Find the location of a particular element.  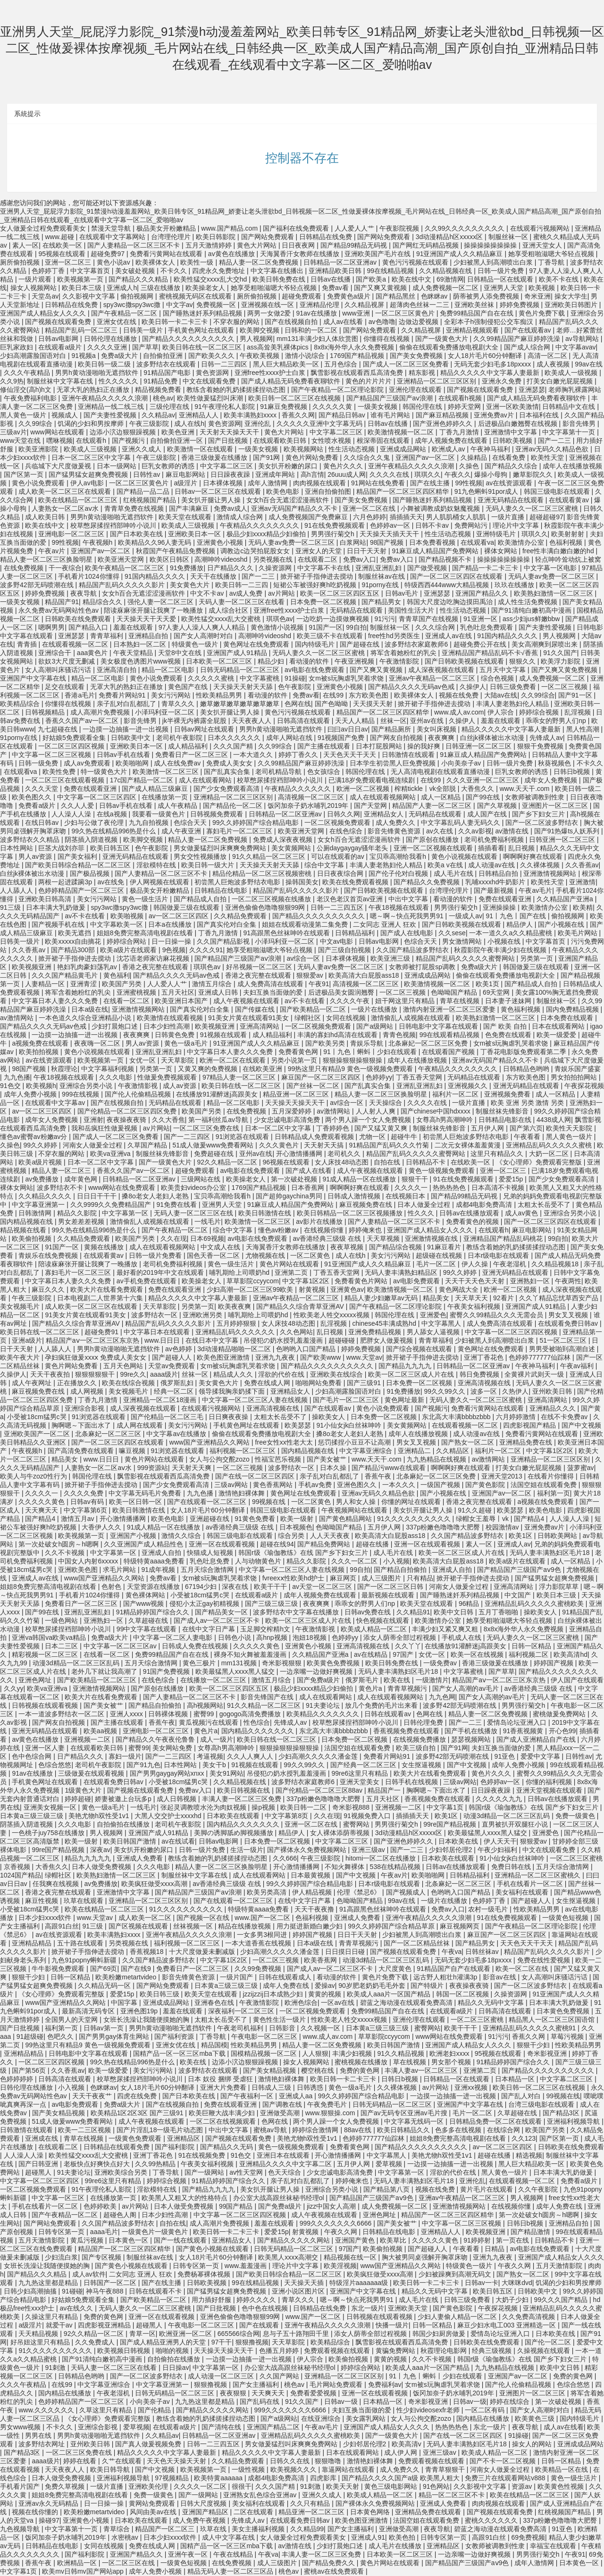

91夫妻论坛 is located at coordinates (323, 1705).